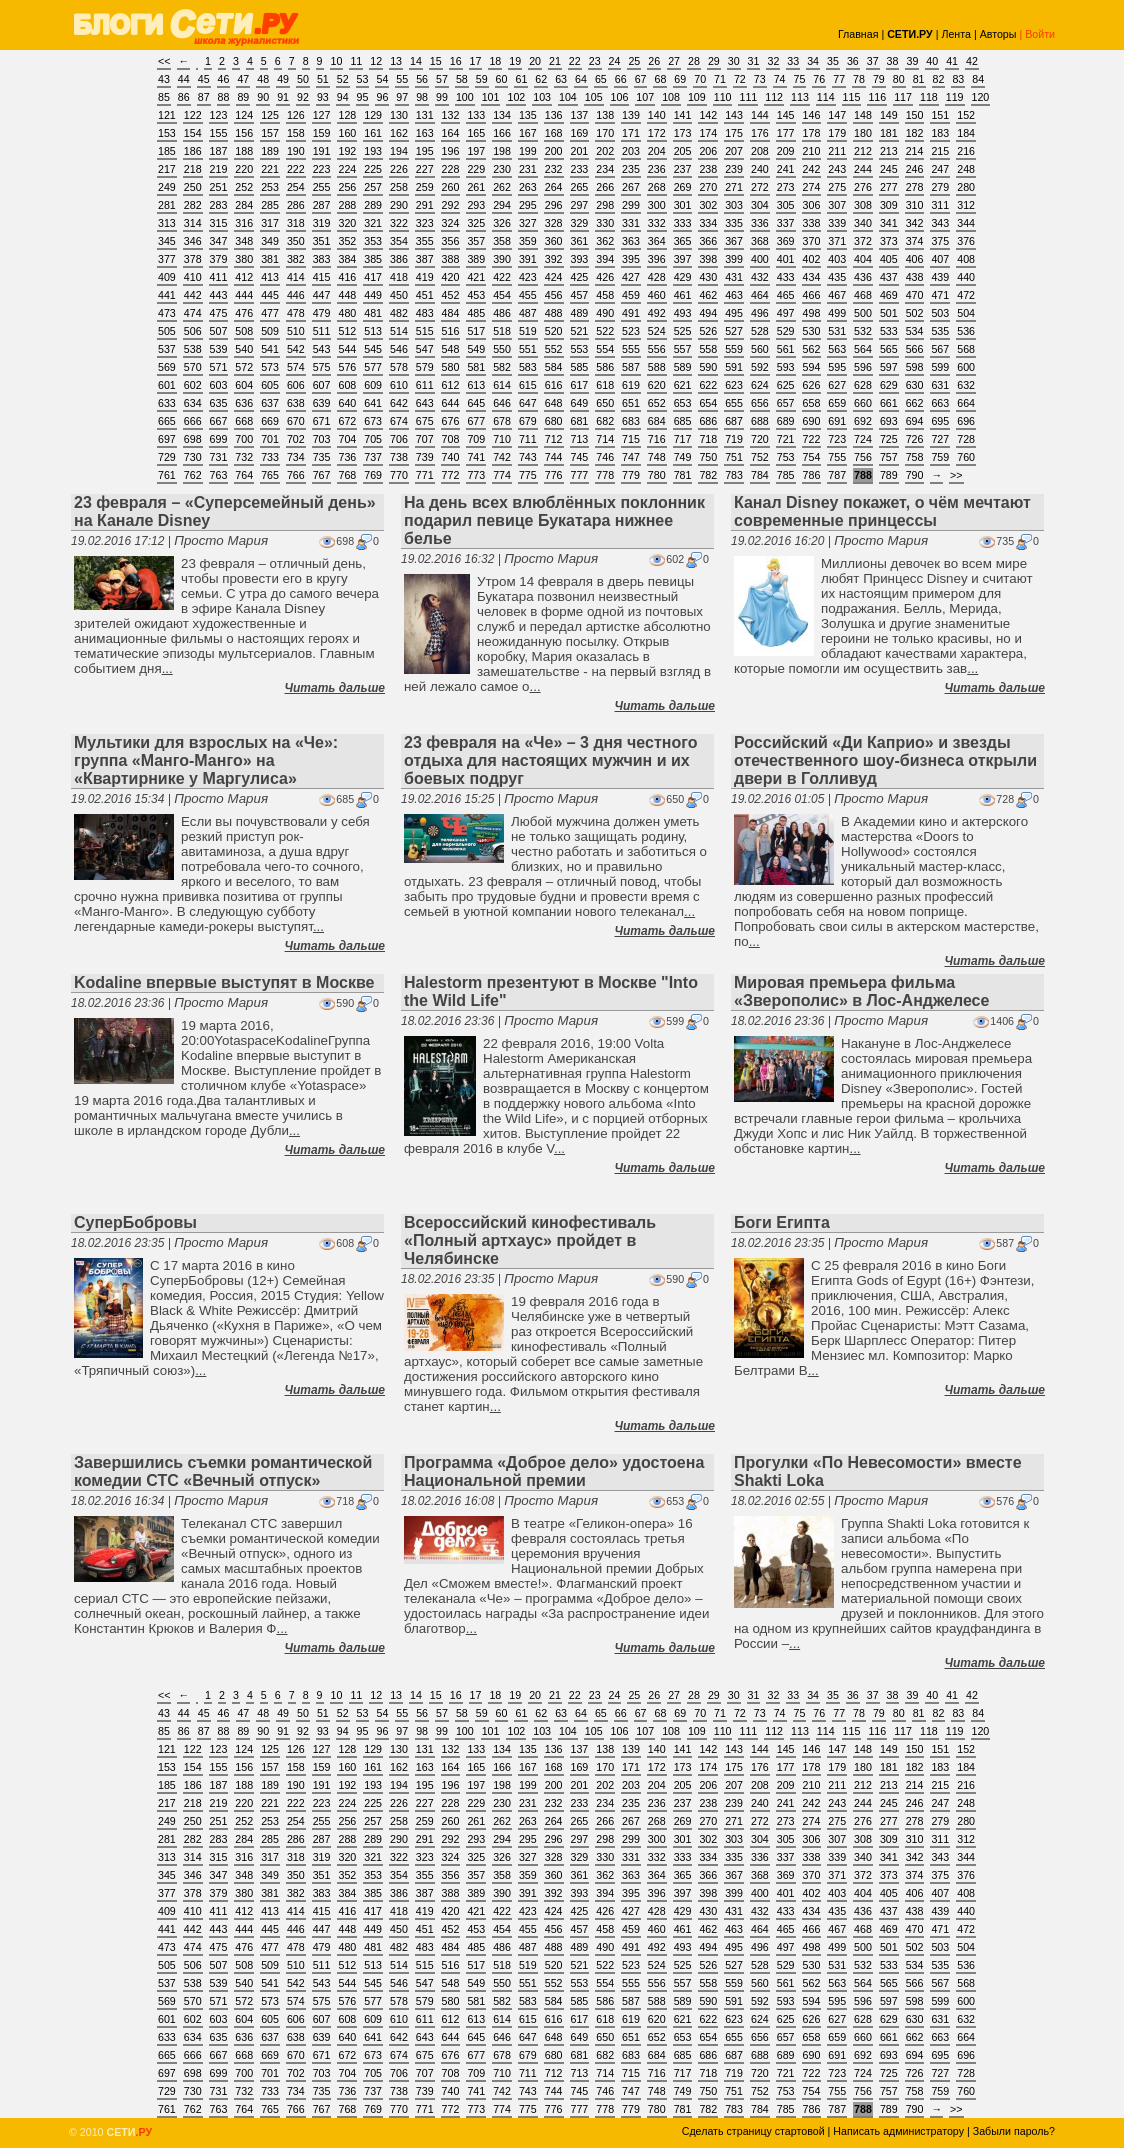 The width and height of the screenshot is (1124, 2148). I want to click on 532, so click(863, 331).